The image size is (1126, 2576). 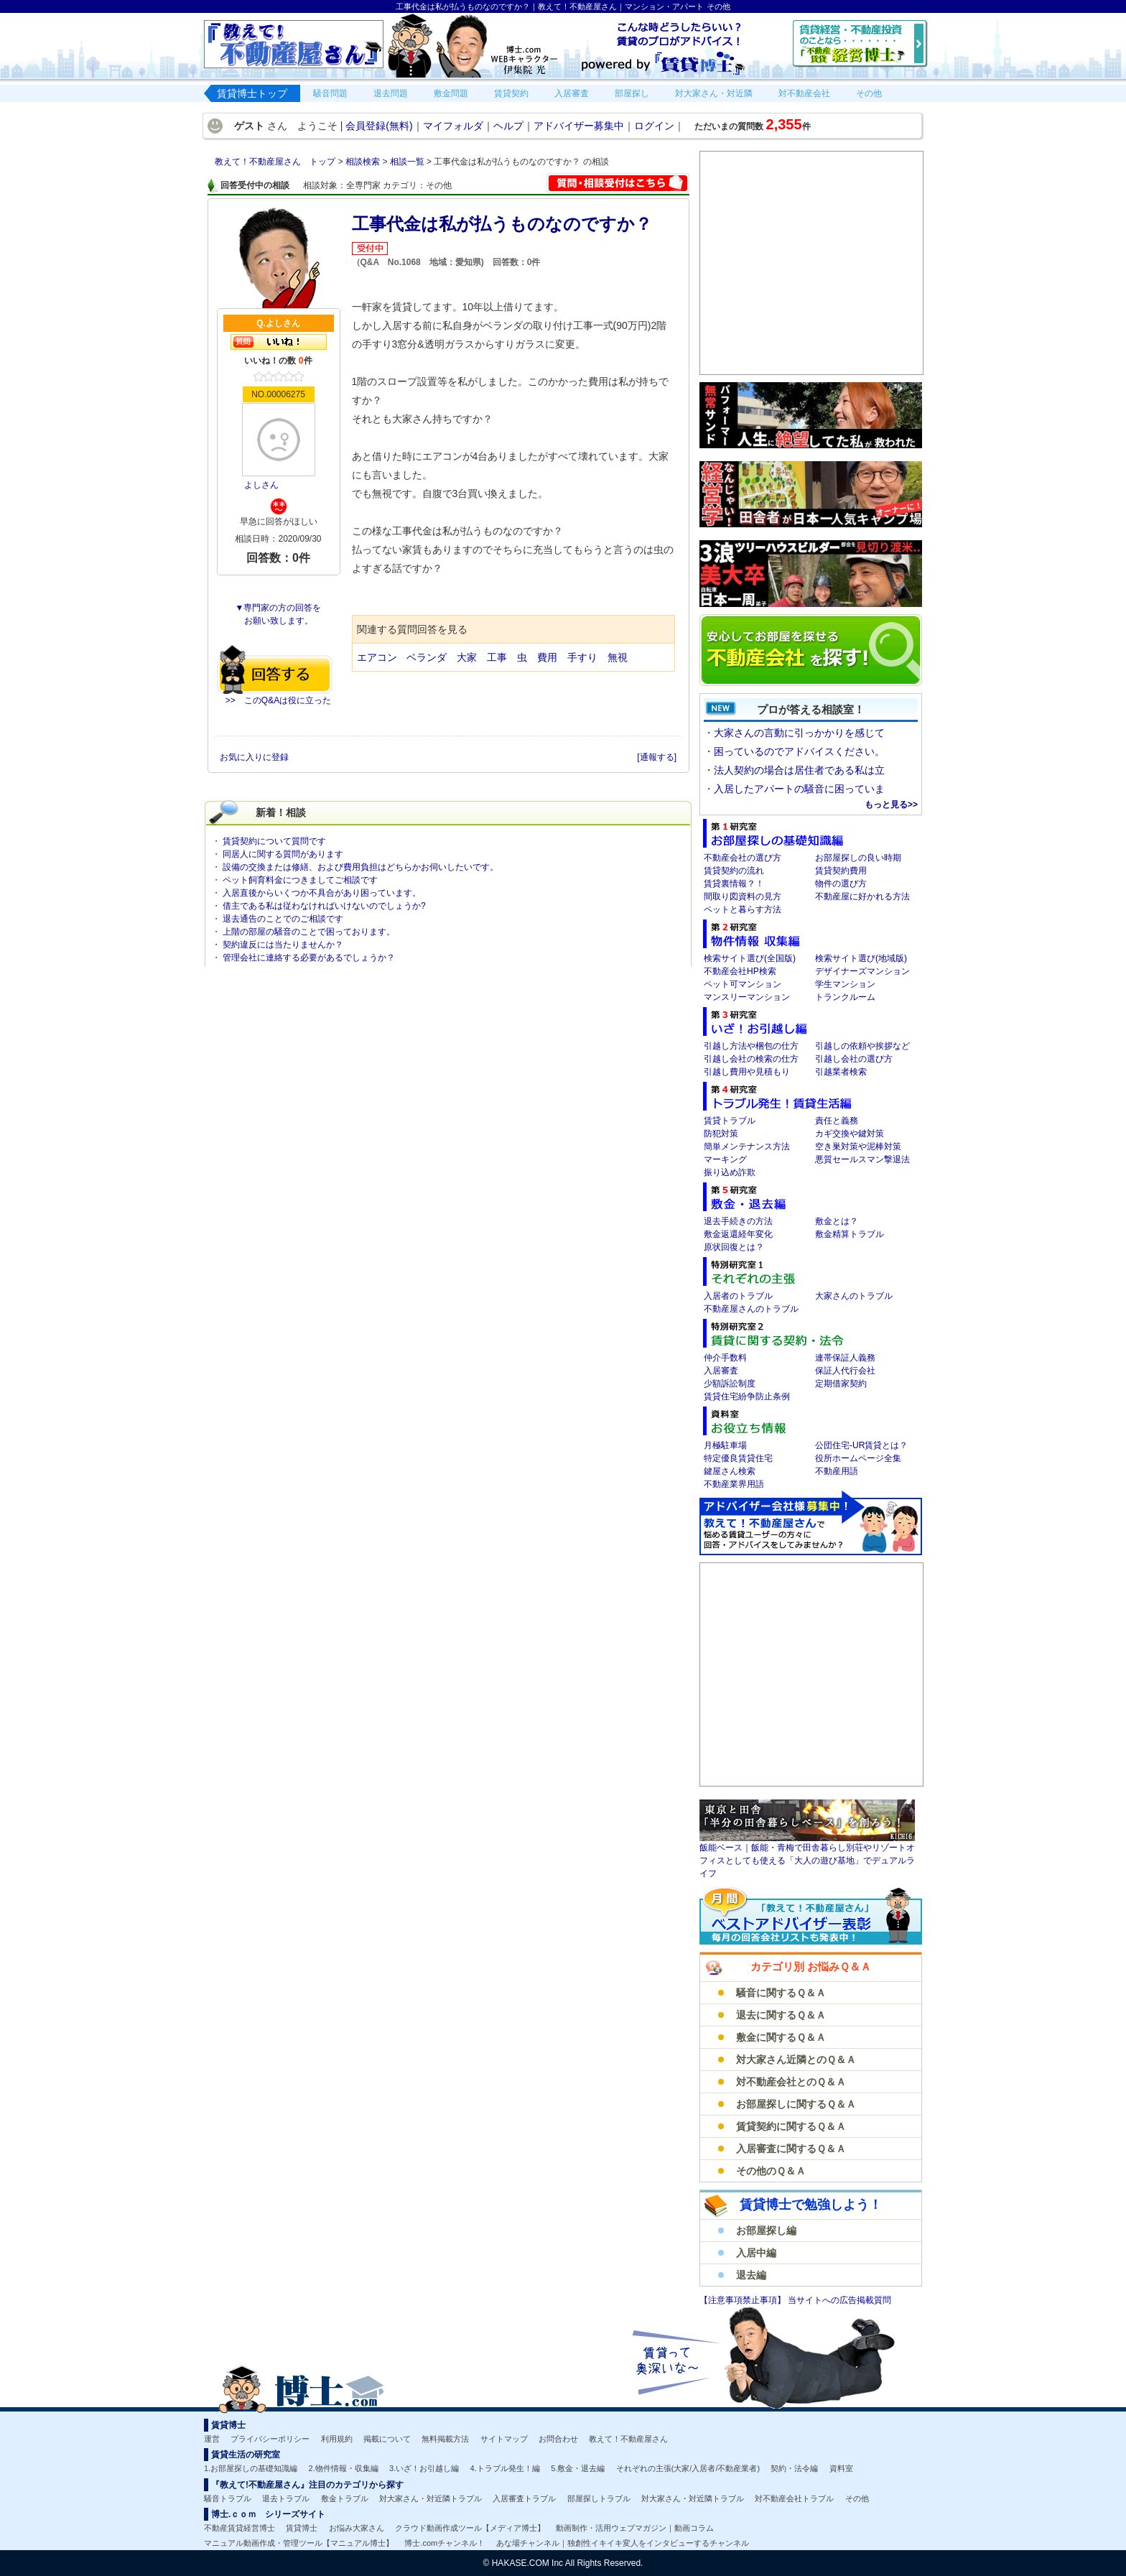 What do you see at coordinates (286, 2498) in the screenshot?
I see `退去トラブル` at bounding box center [286, 2498].